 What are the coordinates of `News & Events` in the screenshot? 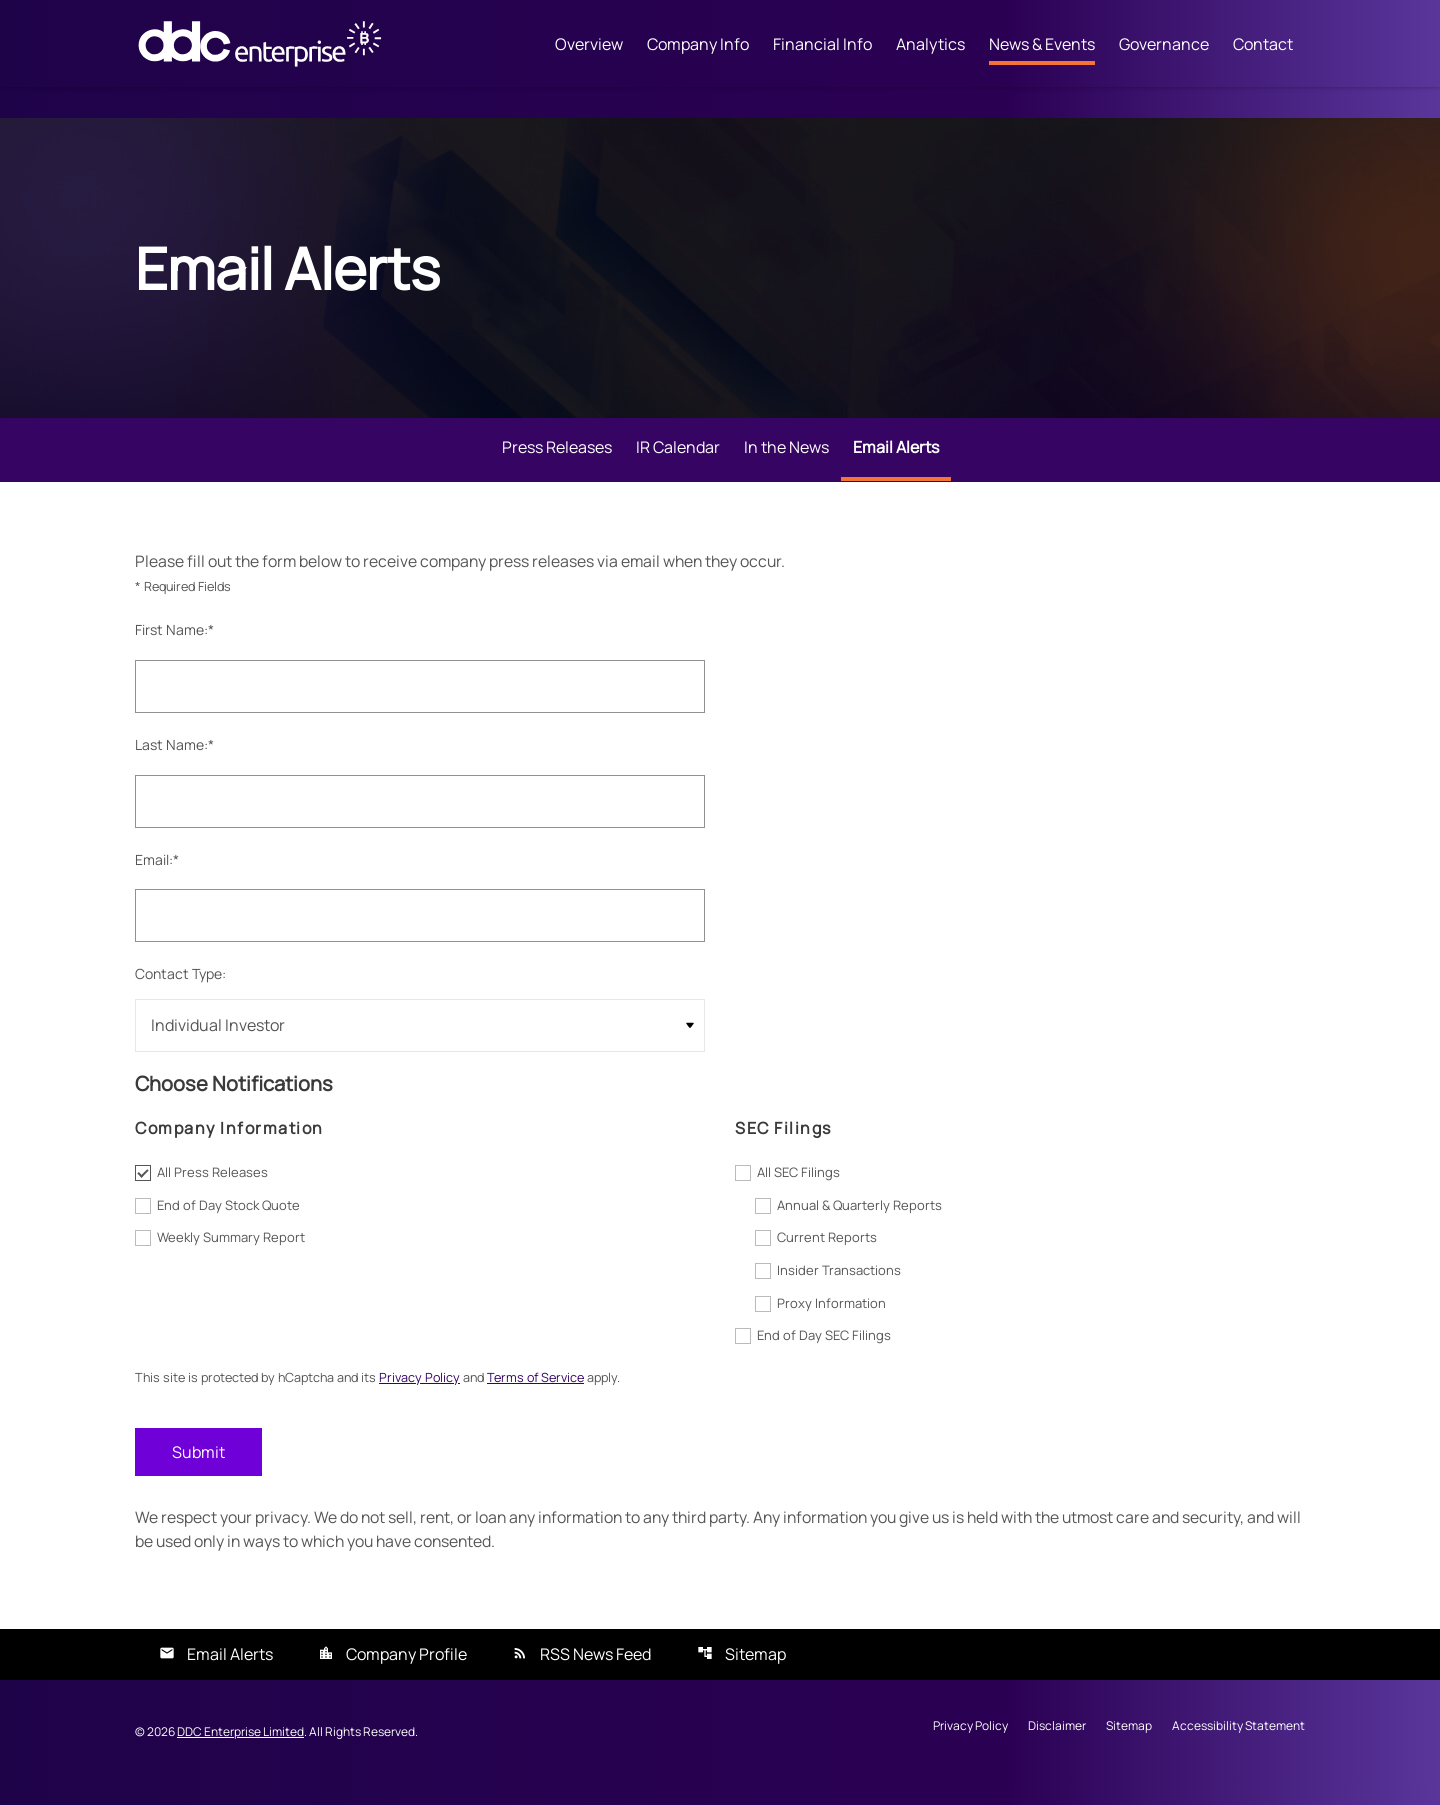 It's located at (1042, 45).